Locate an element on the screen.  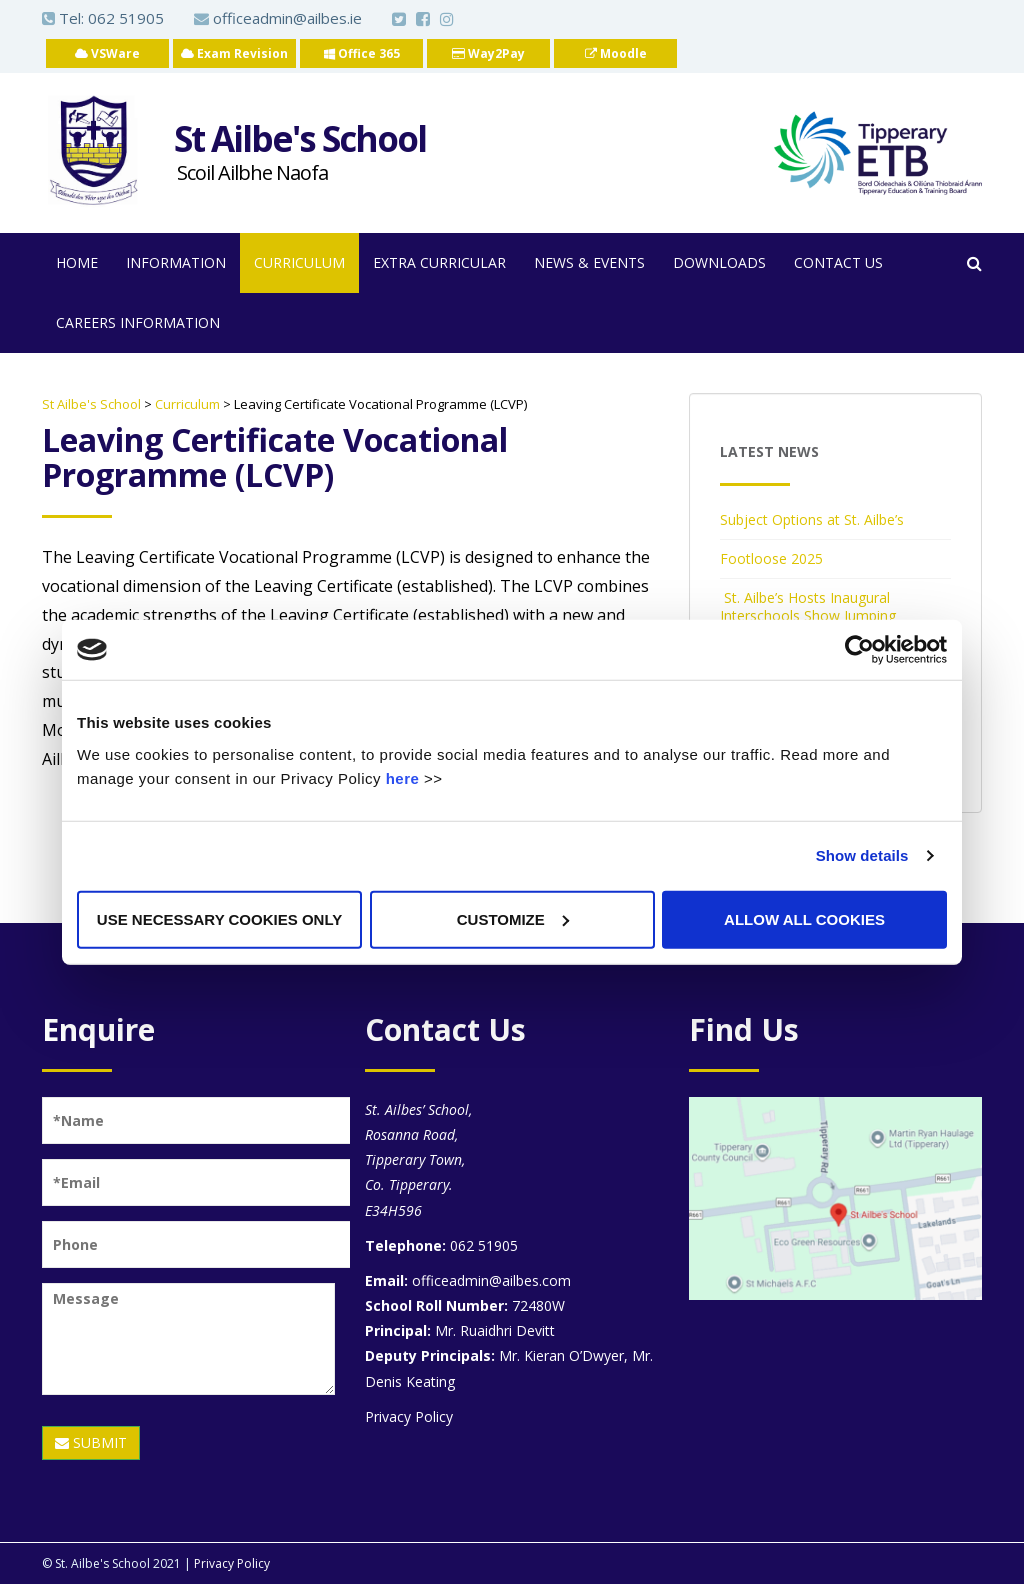
Office 365 is located at coordinates (362, 53).